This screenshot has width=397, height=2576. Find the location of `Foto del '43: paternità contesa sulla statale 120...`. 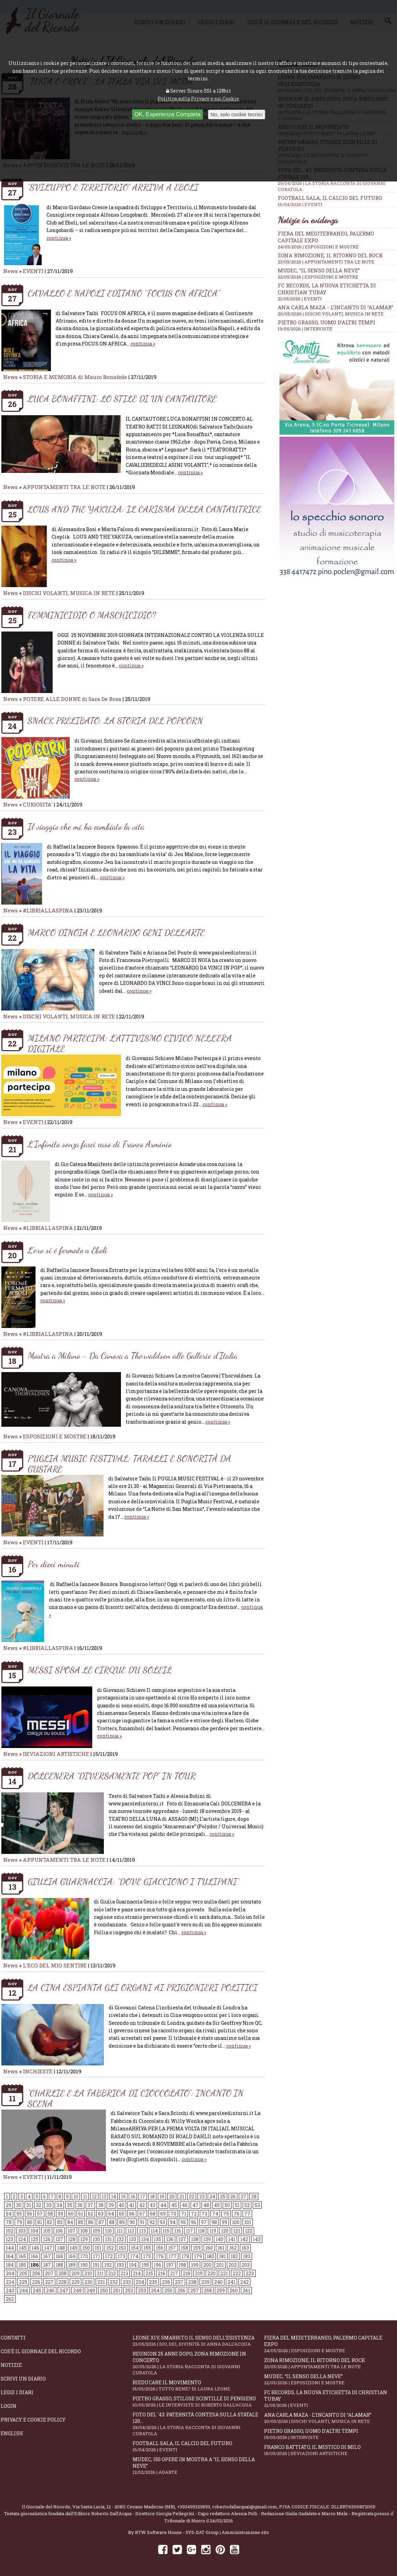

Foto del '43: paternità contesa sulla statale 120... is located at coordinates (198, 2424).